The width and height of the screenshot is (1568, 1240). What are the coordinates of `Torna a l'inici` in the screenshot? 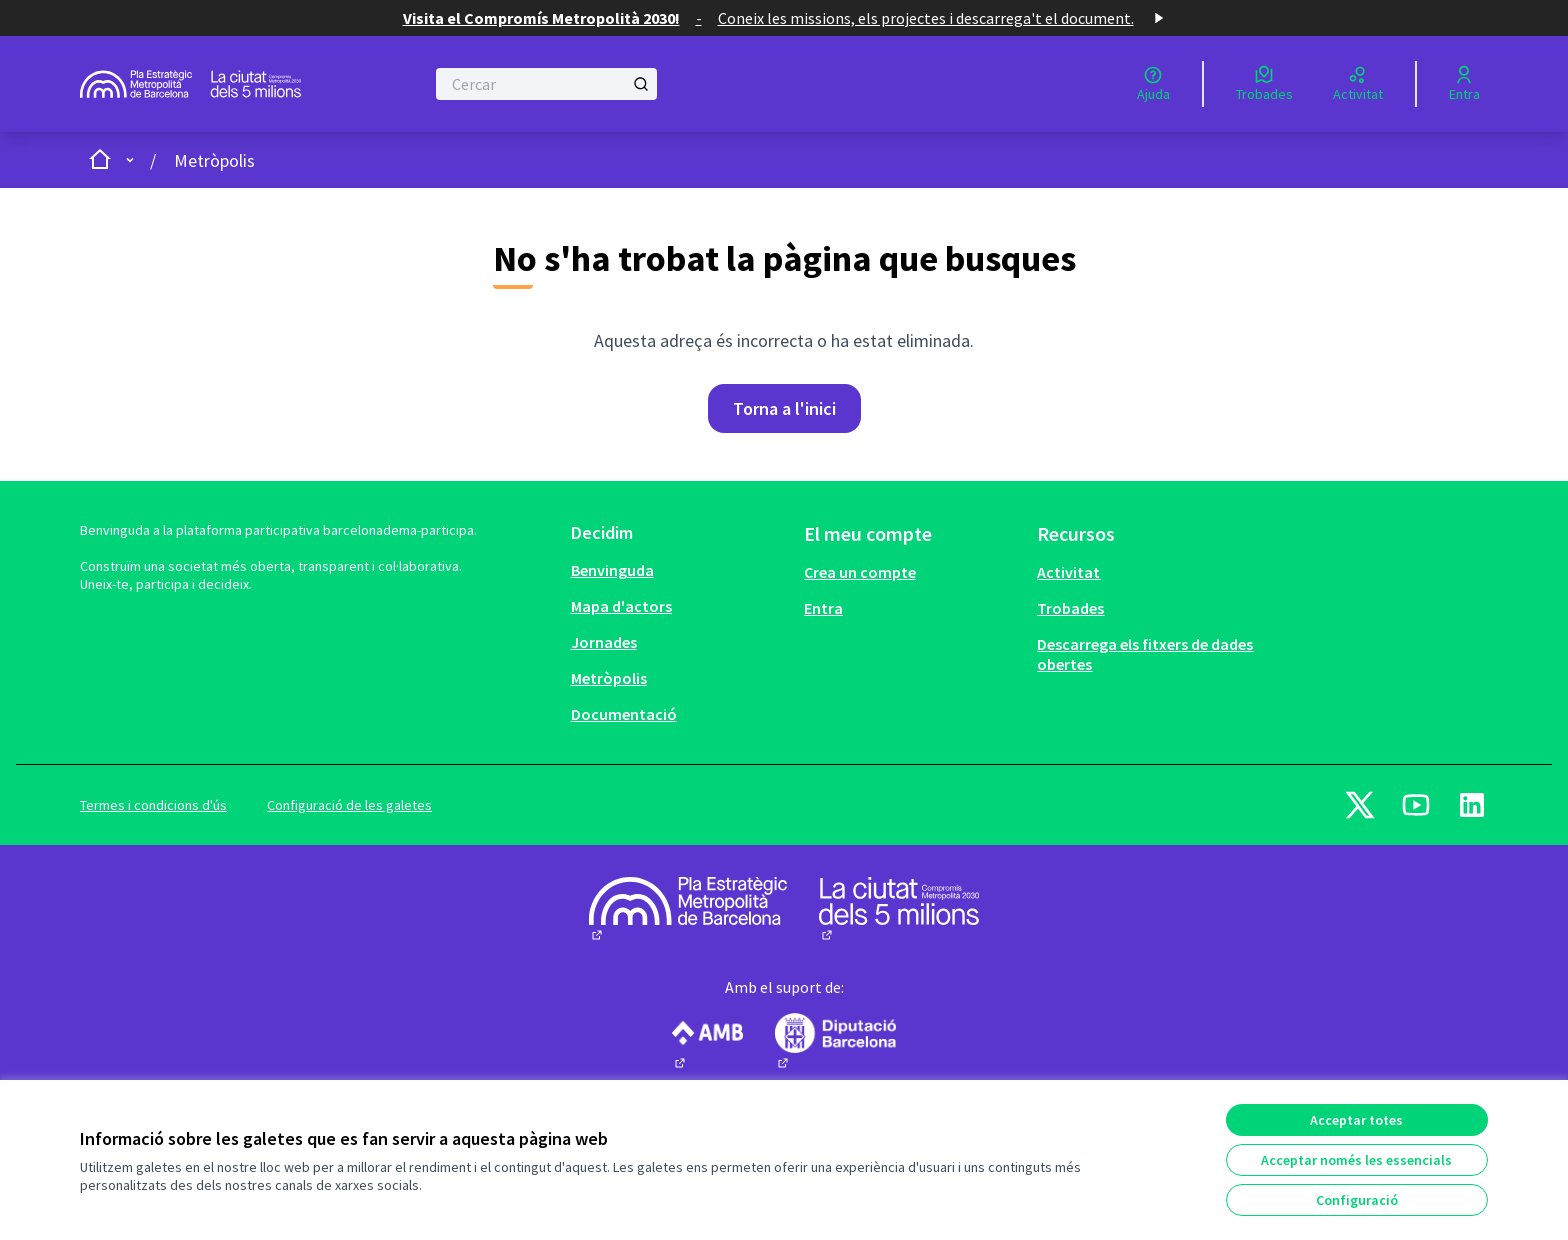 It's located at (784, 408).